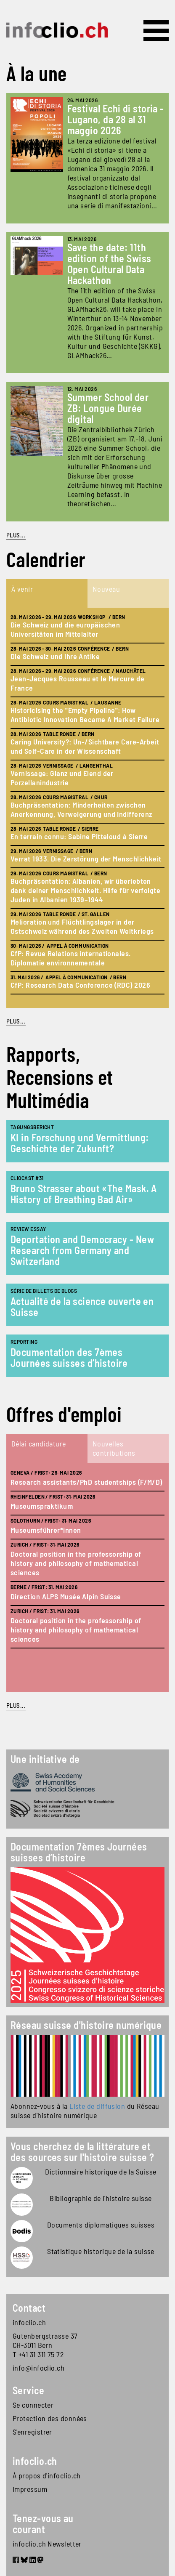 The height and width of the screenshot is (2576, 175). What do you see at coordinates (71, 958) in the screenshot?
I see `CfP: Revue Relations internationales. Diplomatie environnementale` at bounding box center [71, 958].